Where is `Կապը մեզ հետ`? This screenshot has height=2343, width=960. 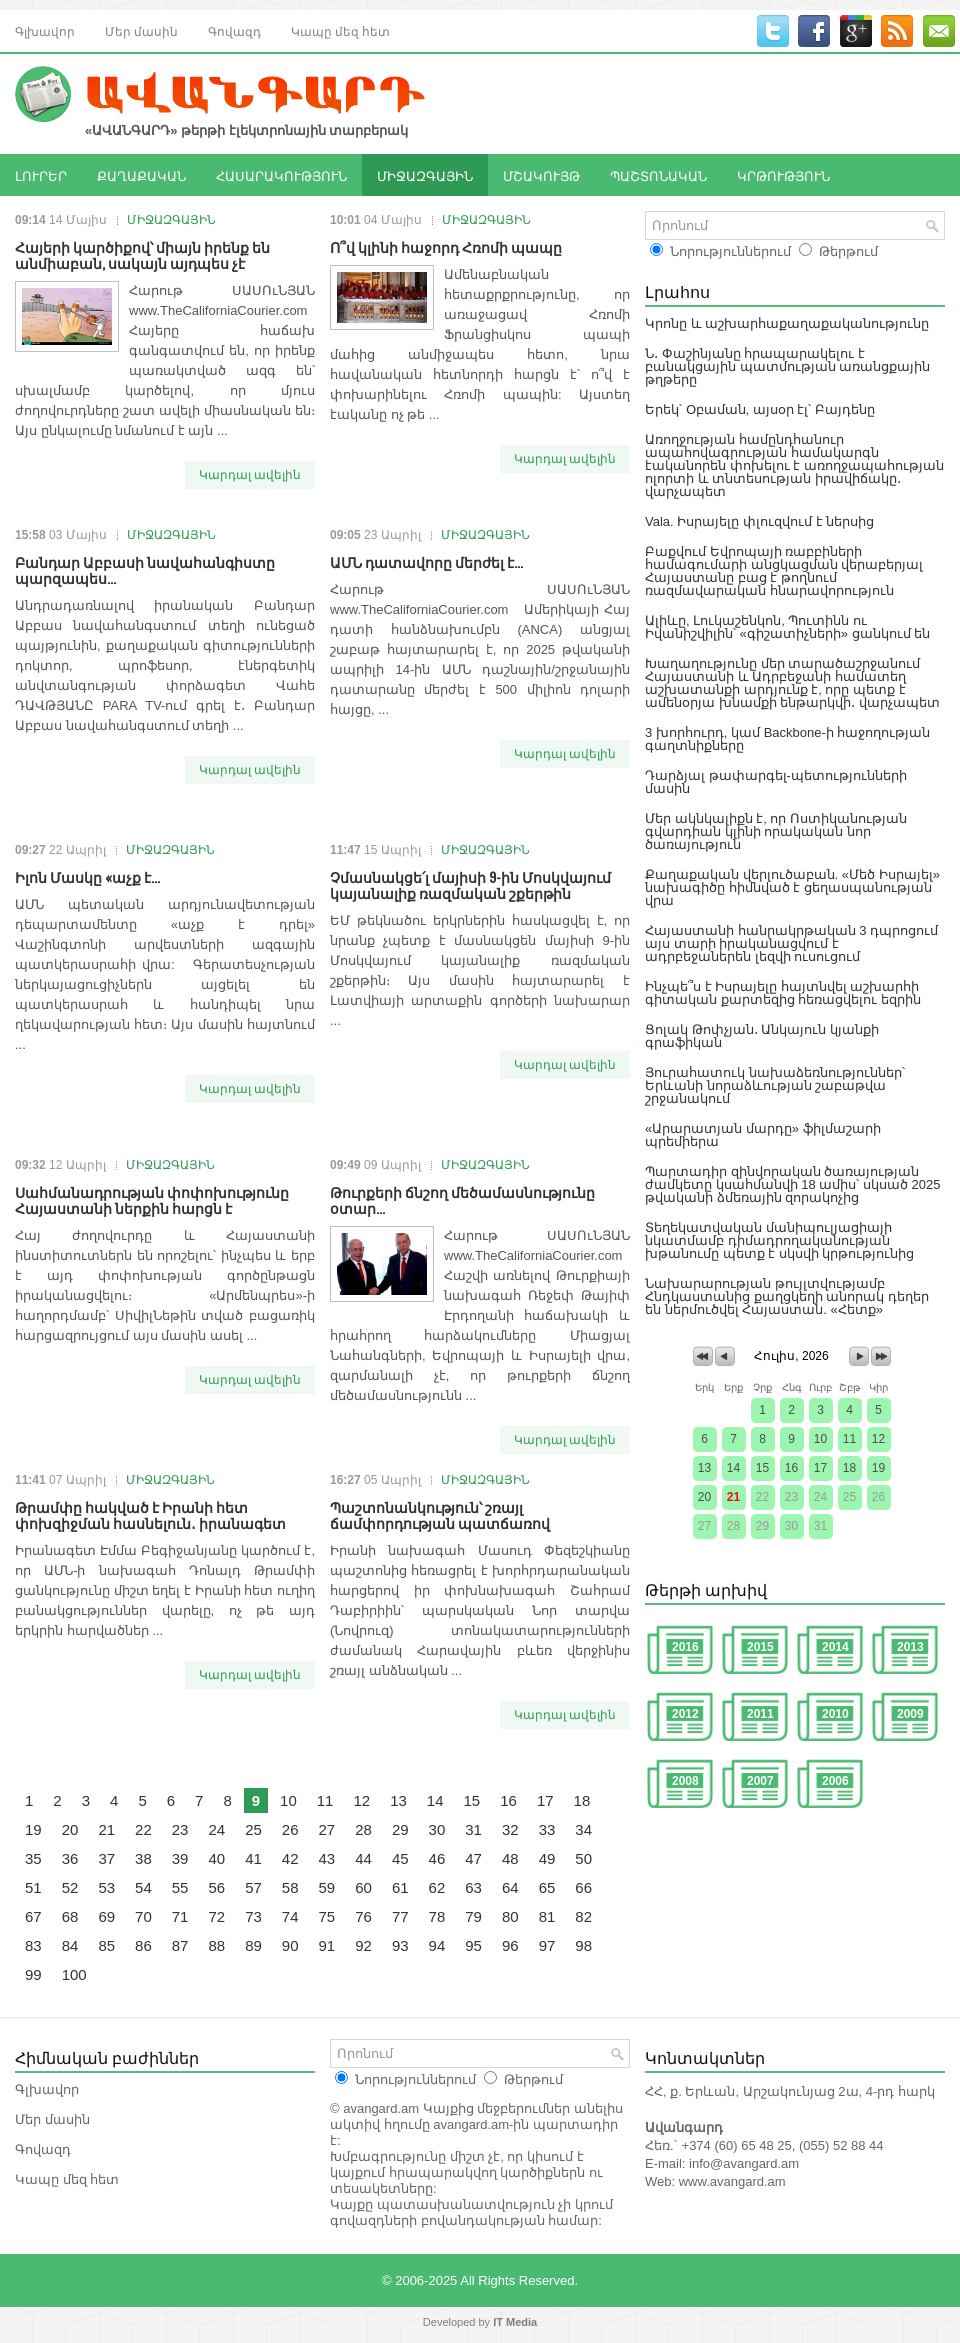 Կապը մեզ հետ is located at coordinates (340, 30).